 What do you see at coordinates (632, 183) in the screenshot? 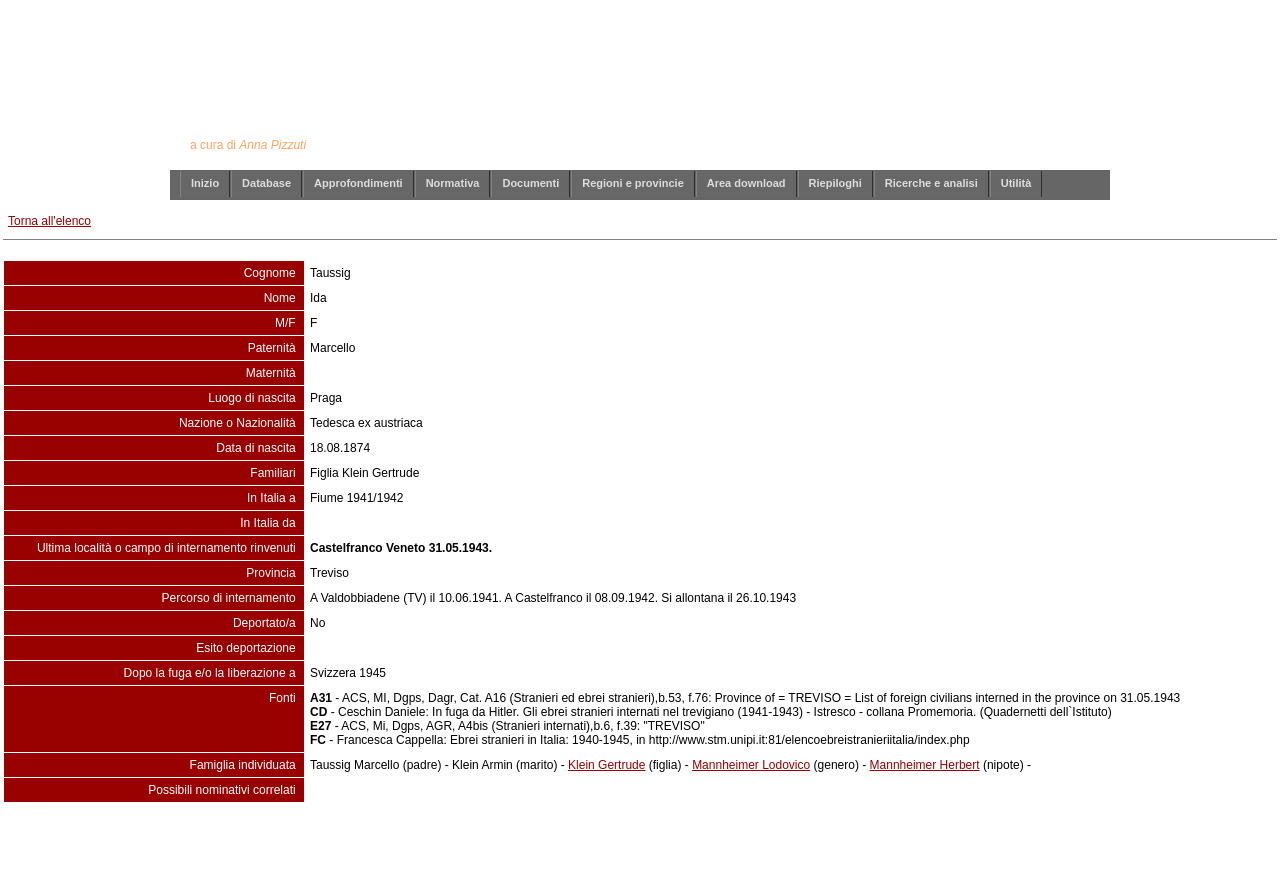
I see `Regioni e provincie` at bounding box center [632, 183].